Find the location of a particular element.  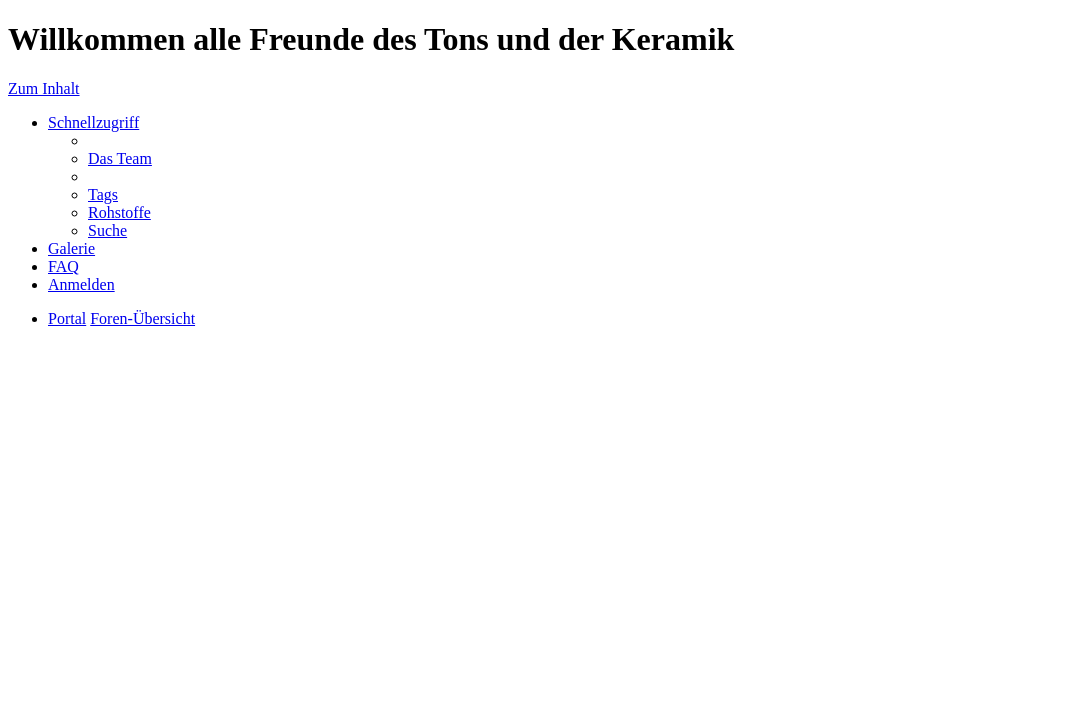

Schnellzugriff is located at coordinates (93, 122).